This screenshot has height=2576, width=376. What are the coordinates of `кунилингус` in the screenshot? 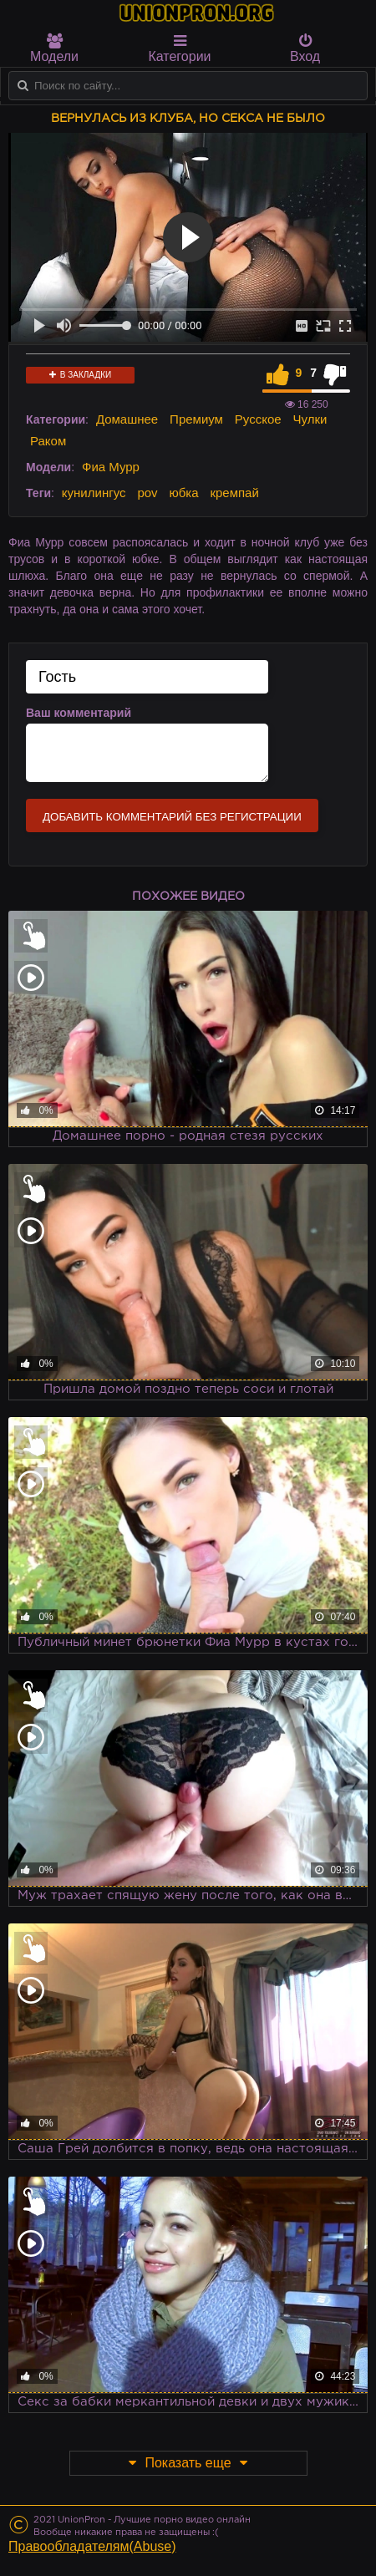 It's located at (94, 492).